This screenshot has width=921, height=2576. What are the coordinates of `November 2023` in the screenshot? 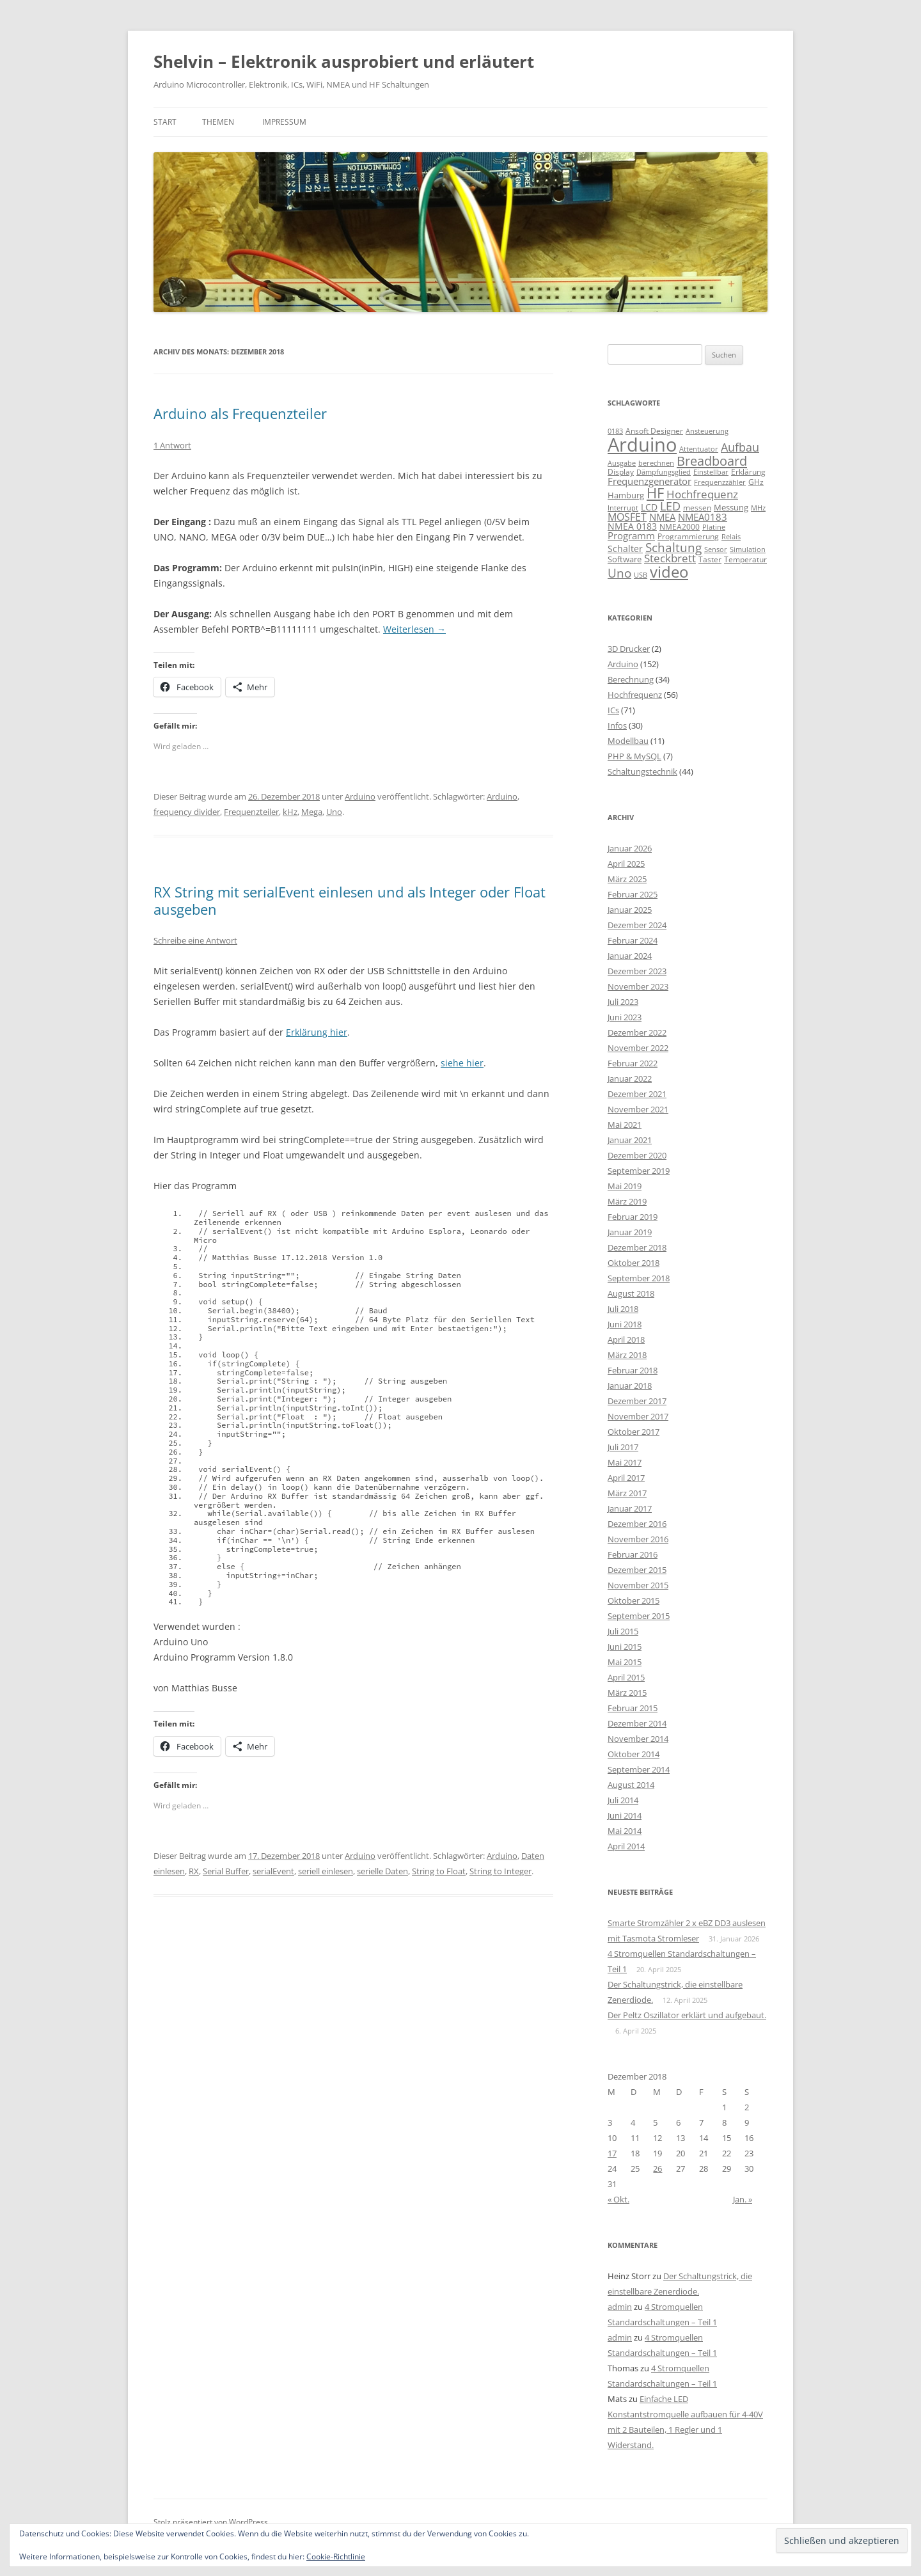 It's located at (638, 986).